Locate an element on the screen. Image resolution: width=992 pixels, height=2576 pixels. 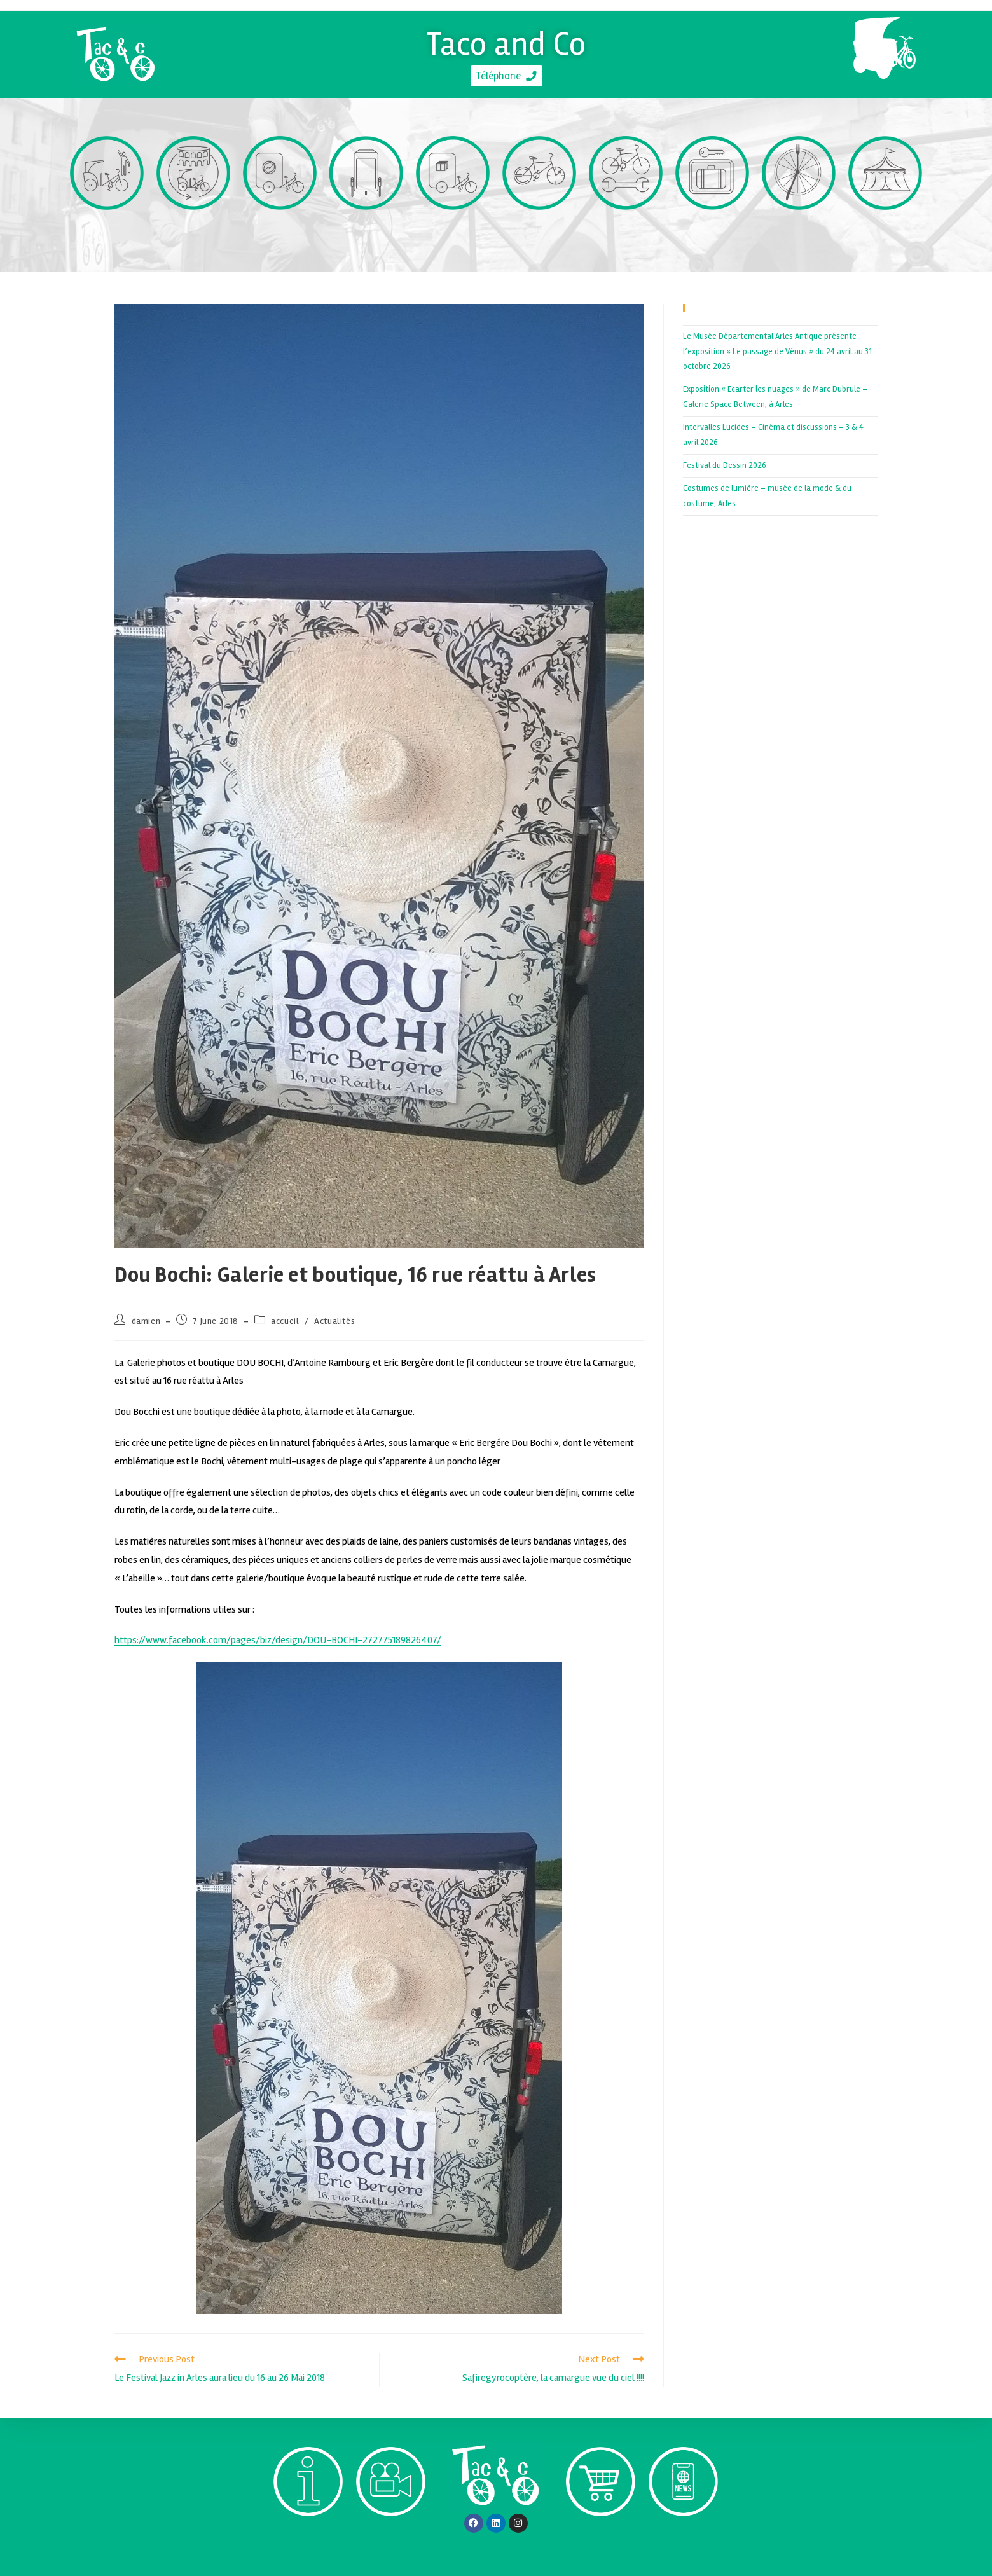
Taco and Co is located at coordinates (506, 40).